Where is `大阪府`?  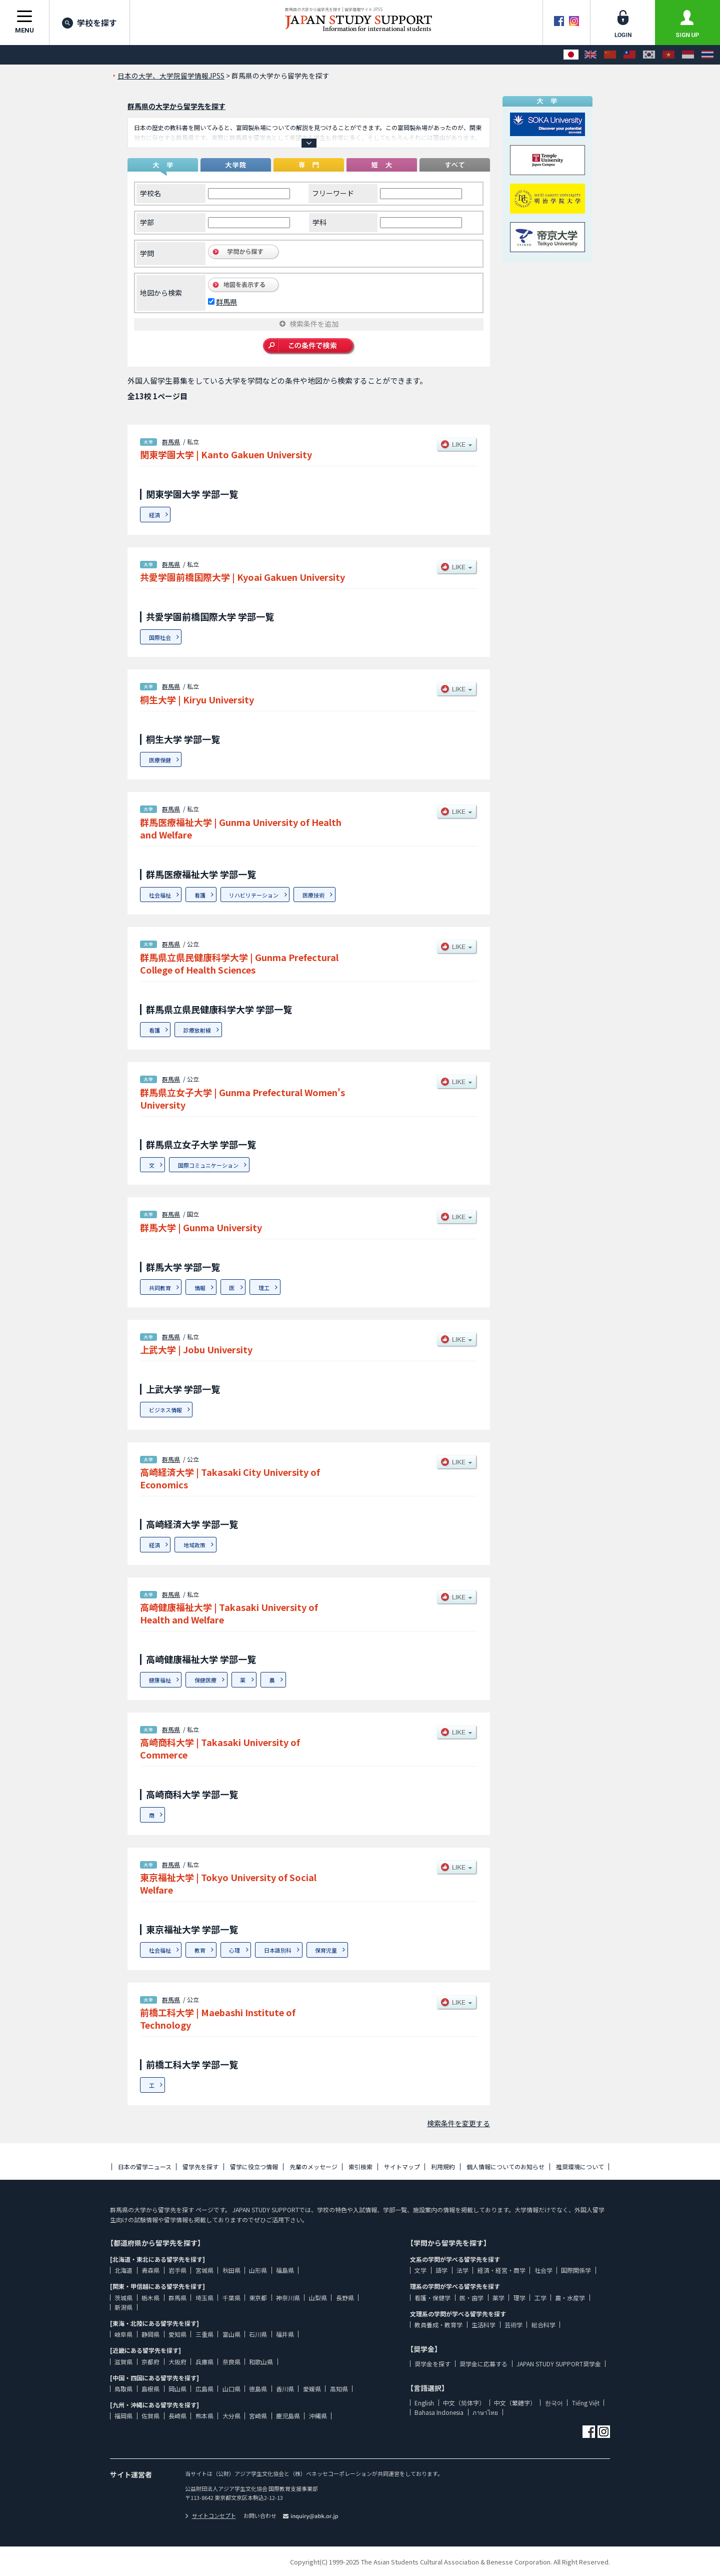
大阪府 is located at coordinates (177, 2361).